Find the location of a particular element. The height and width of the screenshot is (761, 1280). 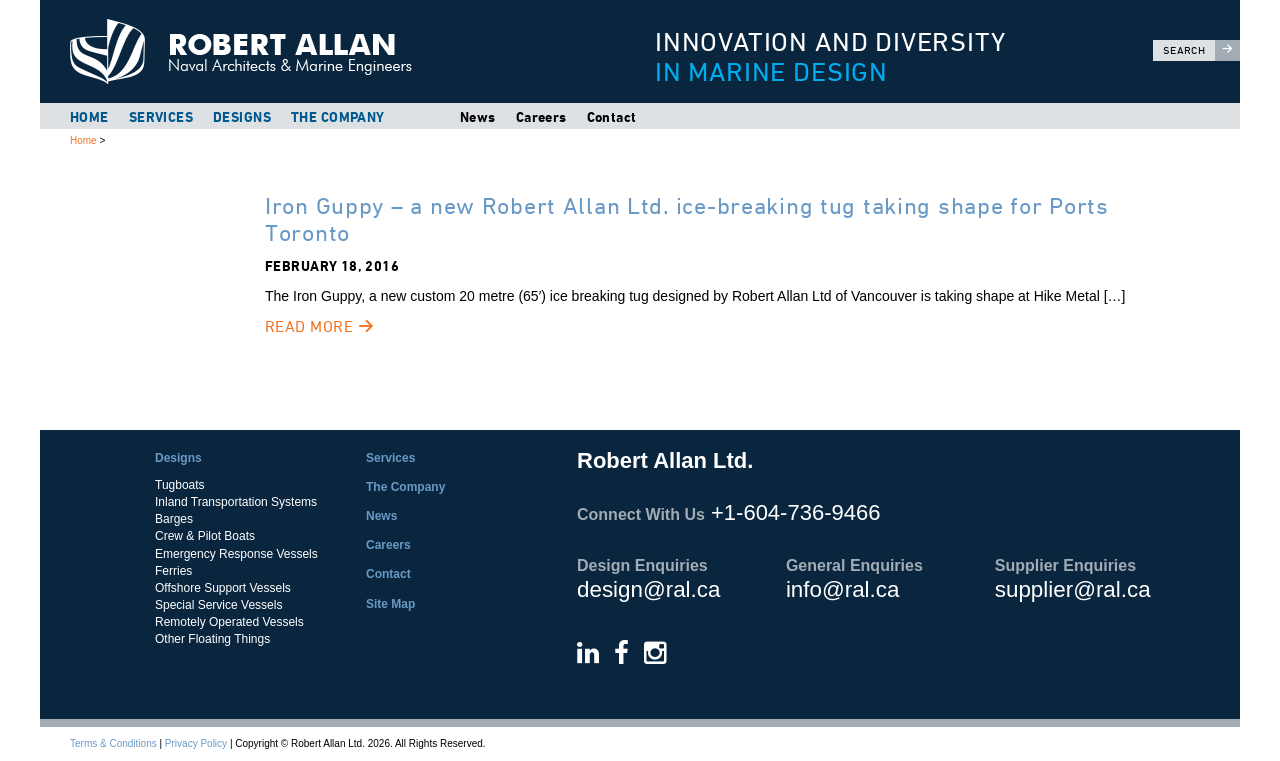

info@ral.ca is located at coordinates (843, 589).